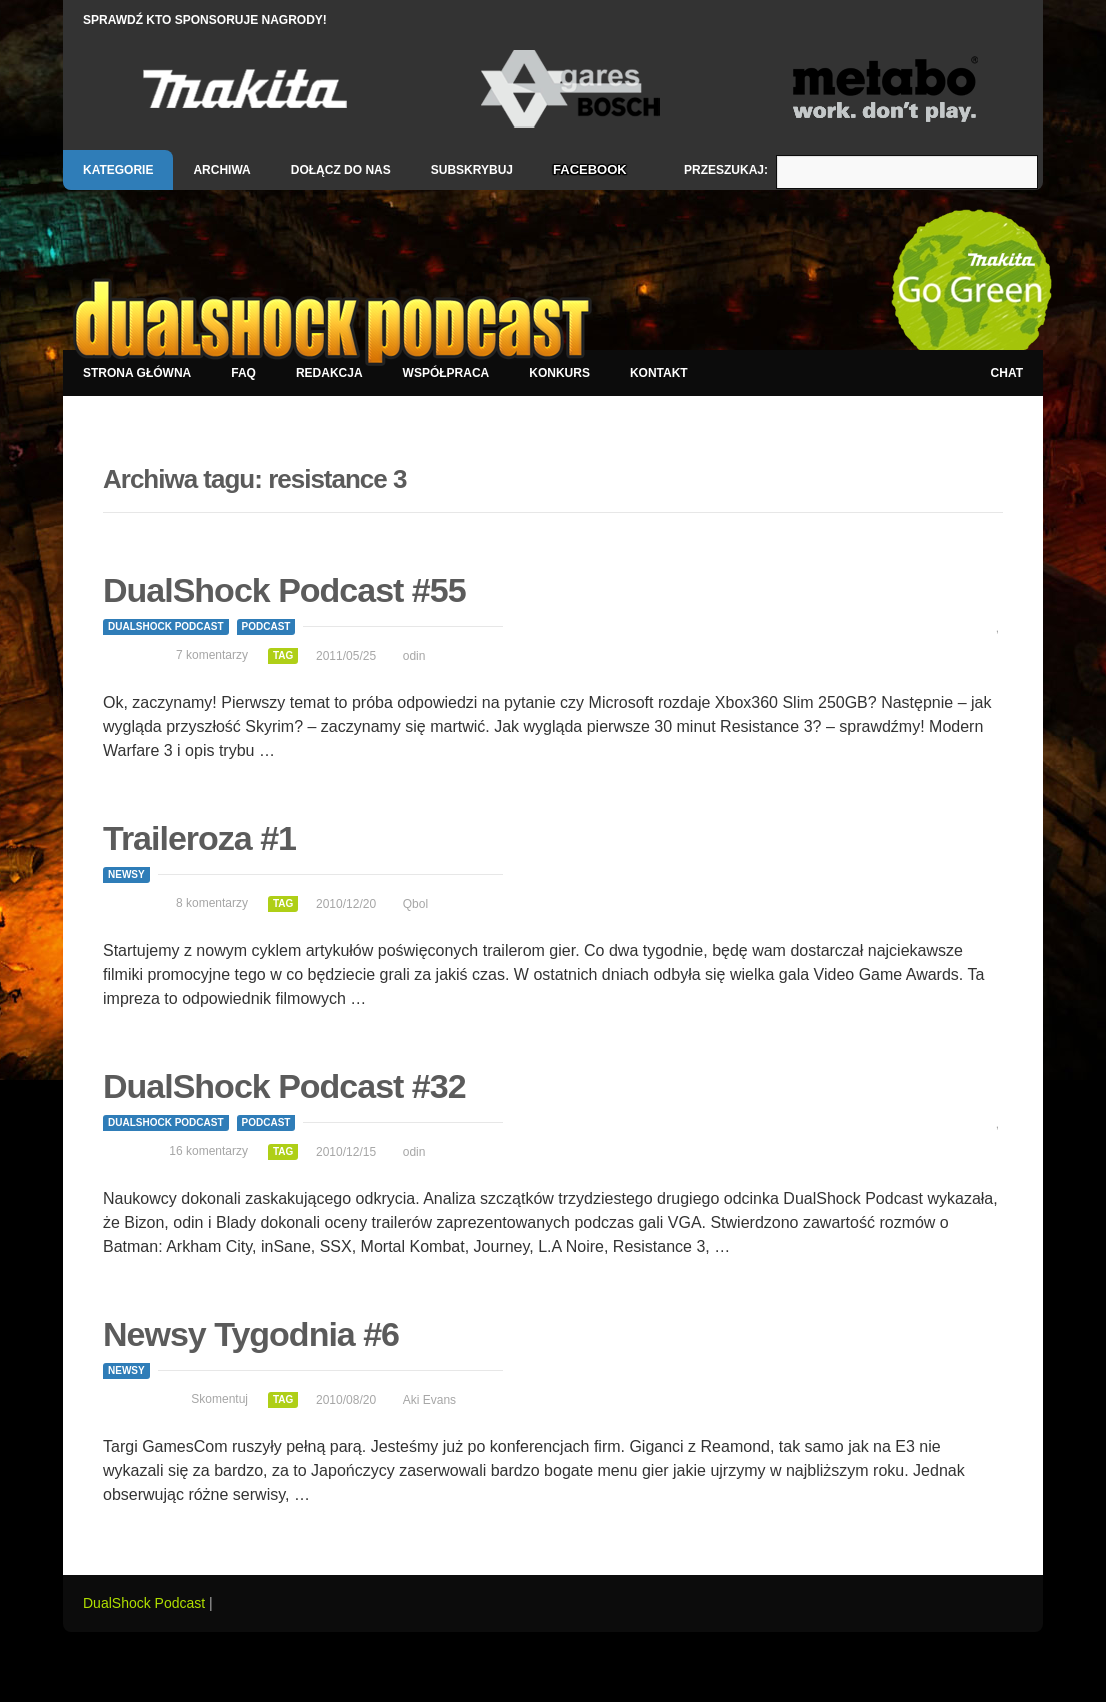 The image size is (1106, 1702). I want to click on DualShock Podcast #55, so click(284, 590).